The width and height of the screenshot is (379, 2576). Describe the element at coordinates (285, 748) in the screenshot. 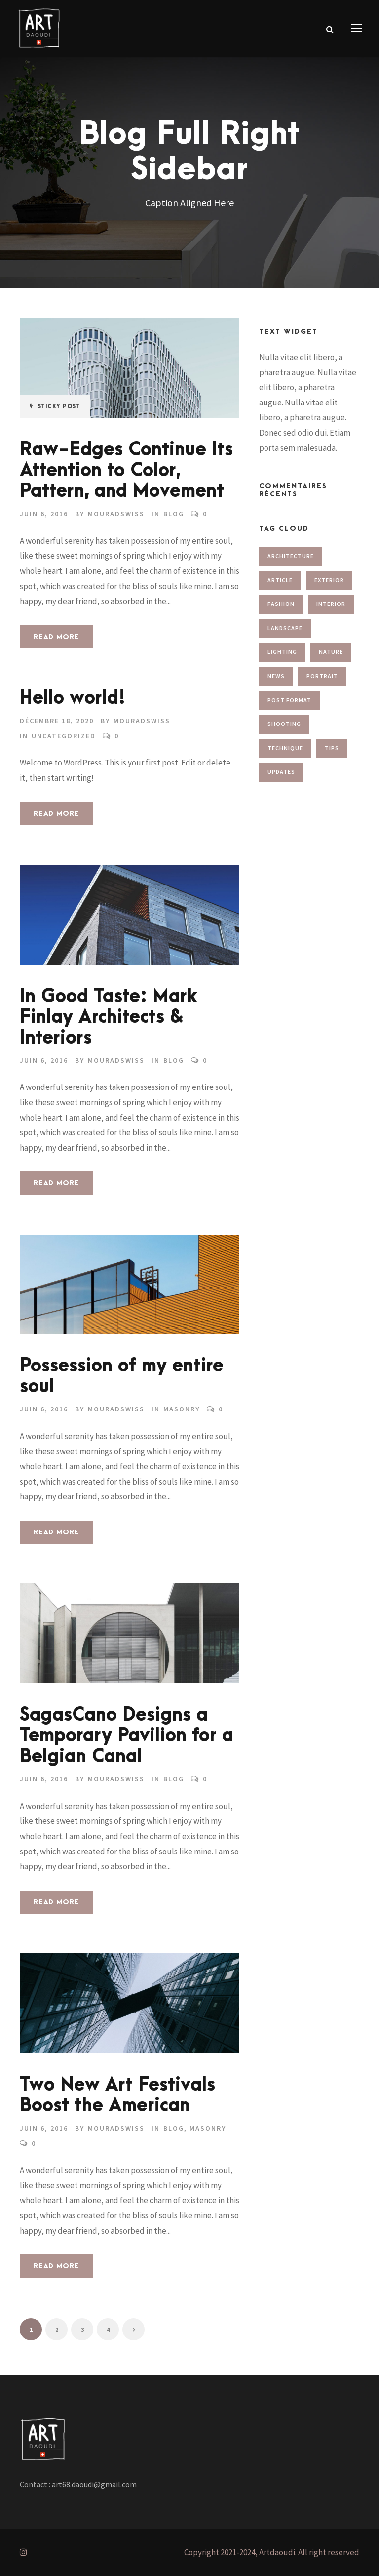

I see `Technique [Technique (3 éléments)]` at that location.